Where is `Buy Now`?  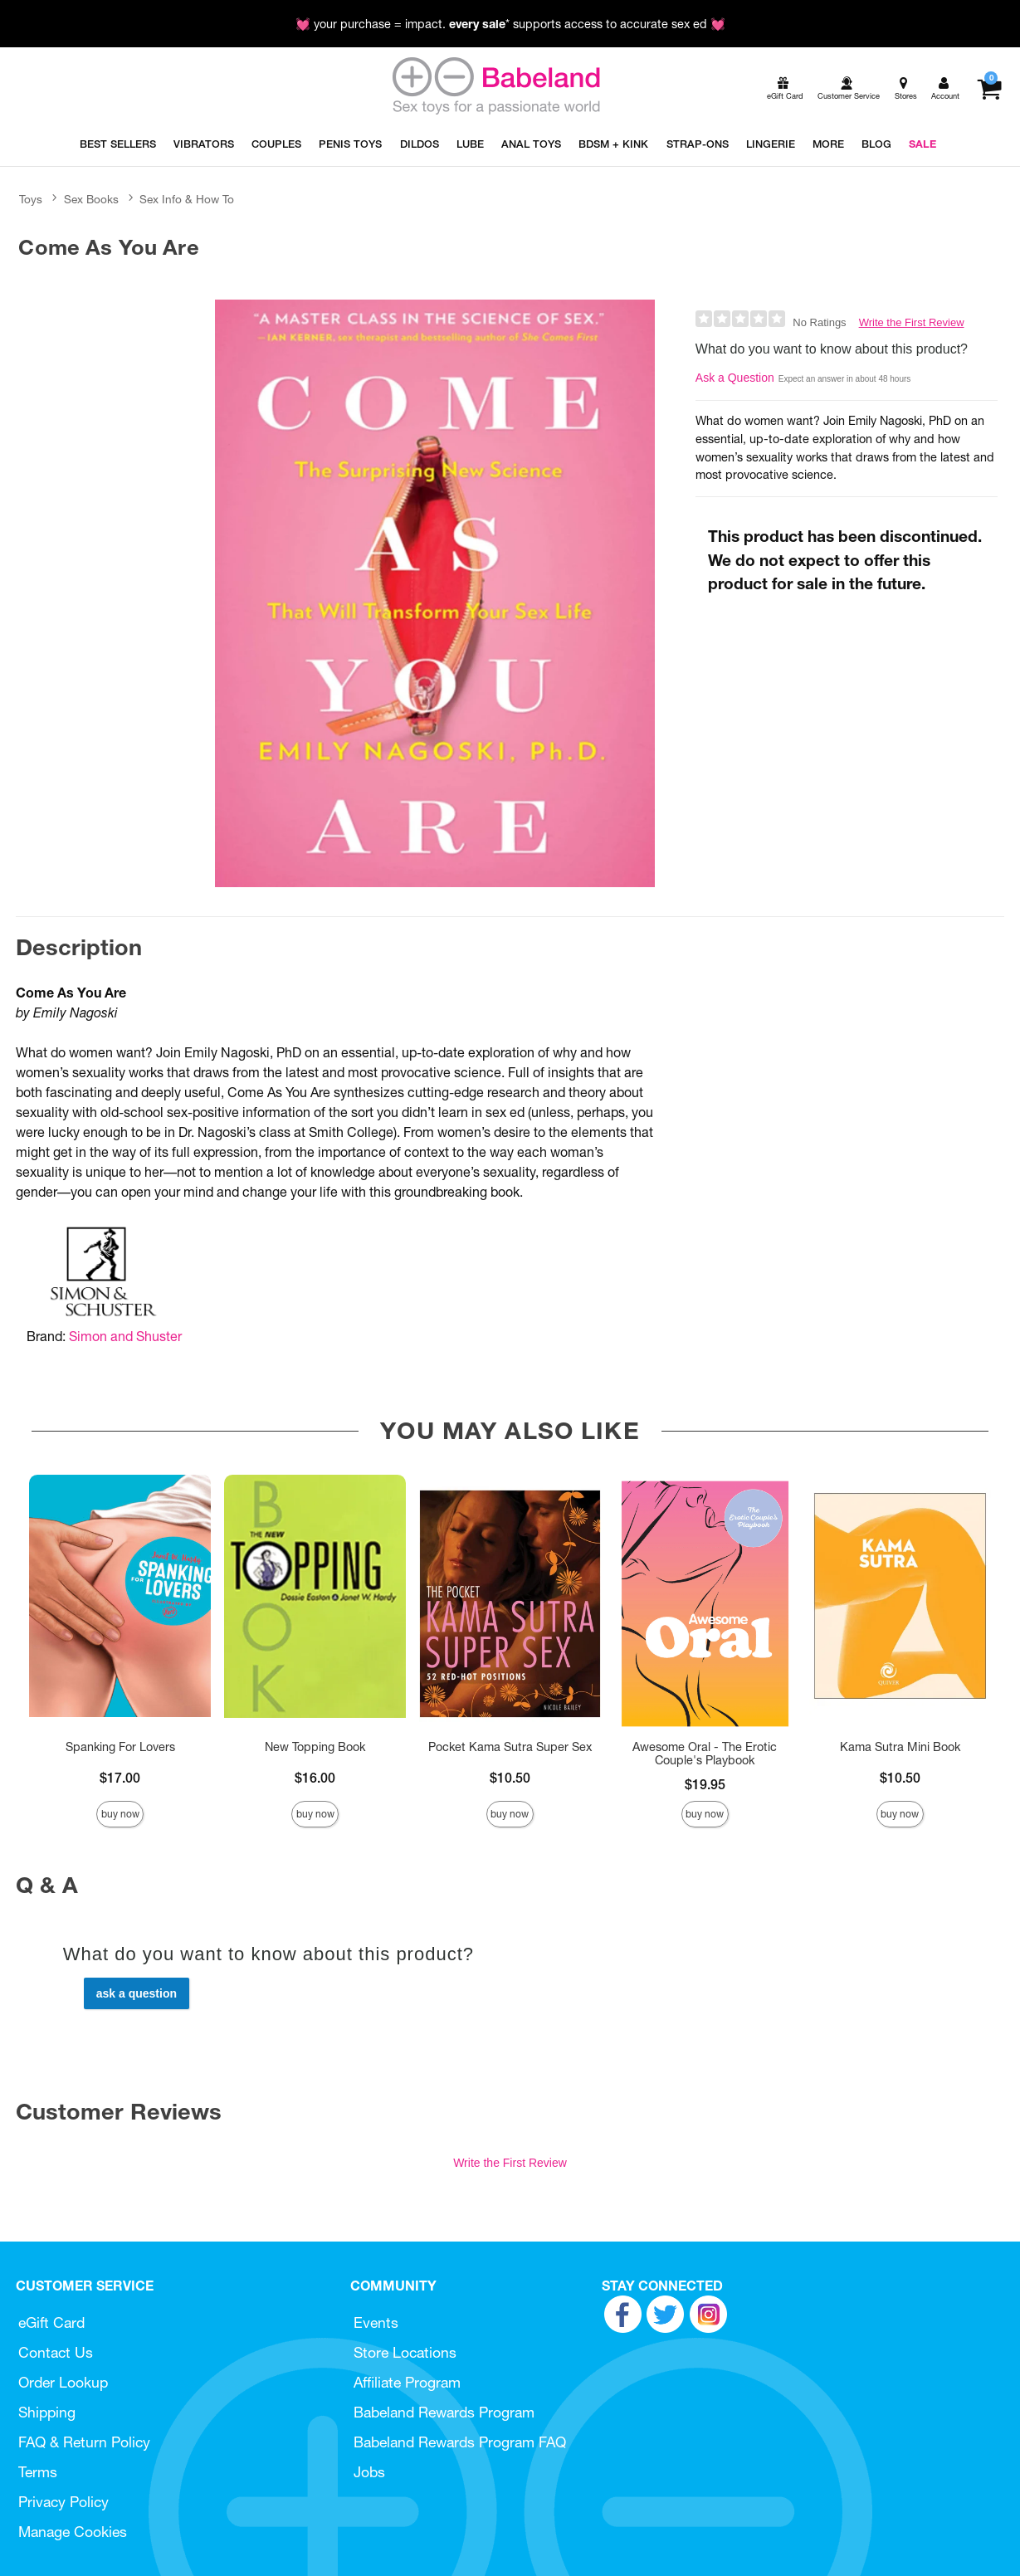 Buy Now is located at coordinates (120, 1814).